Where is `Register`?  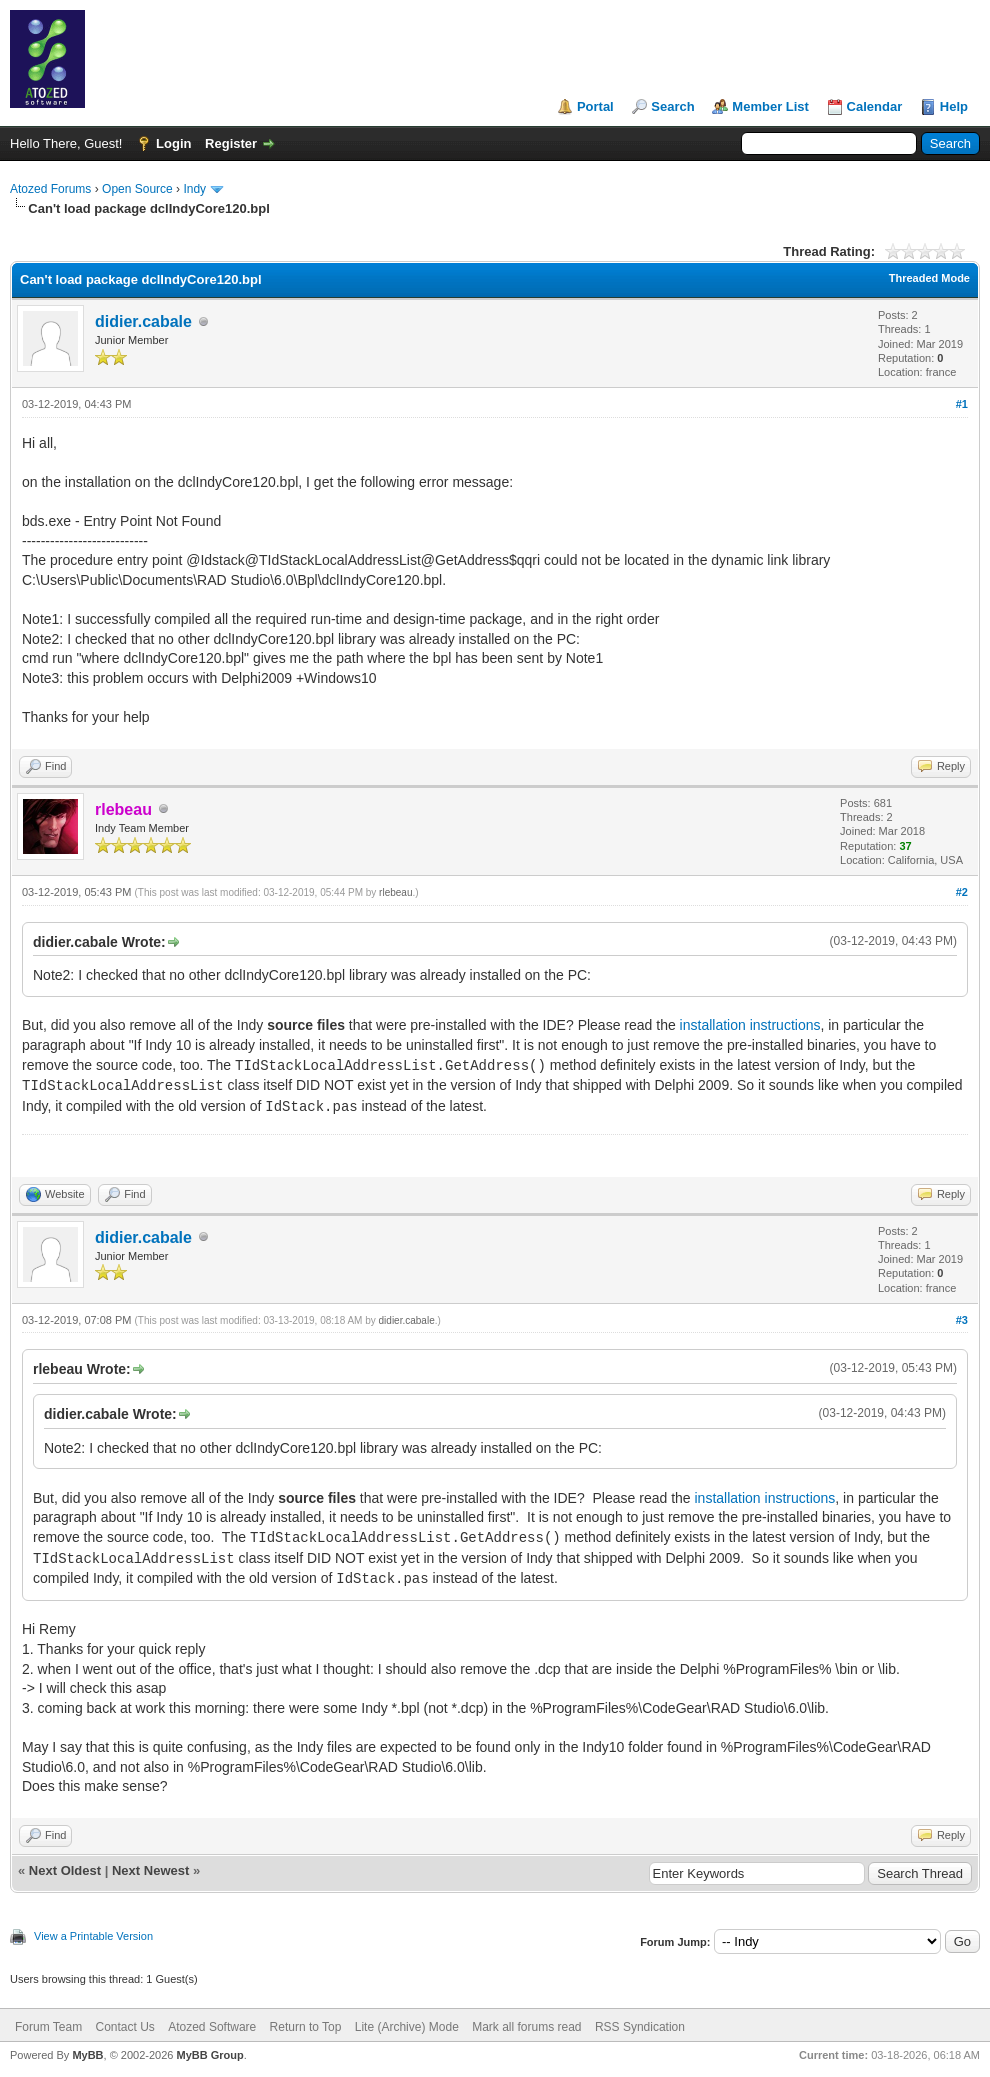
Register is located at coordinates (231, 143).